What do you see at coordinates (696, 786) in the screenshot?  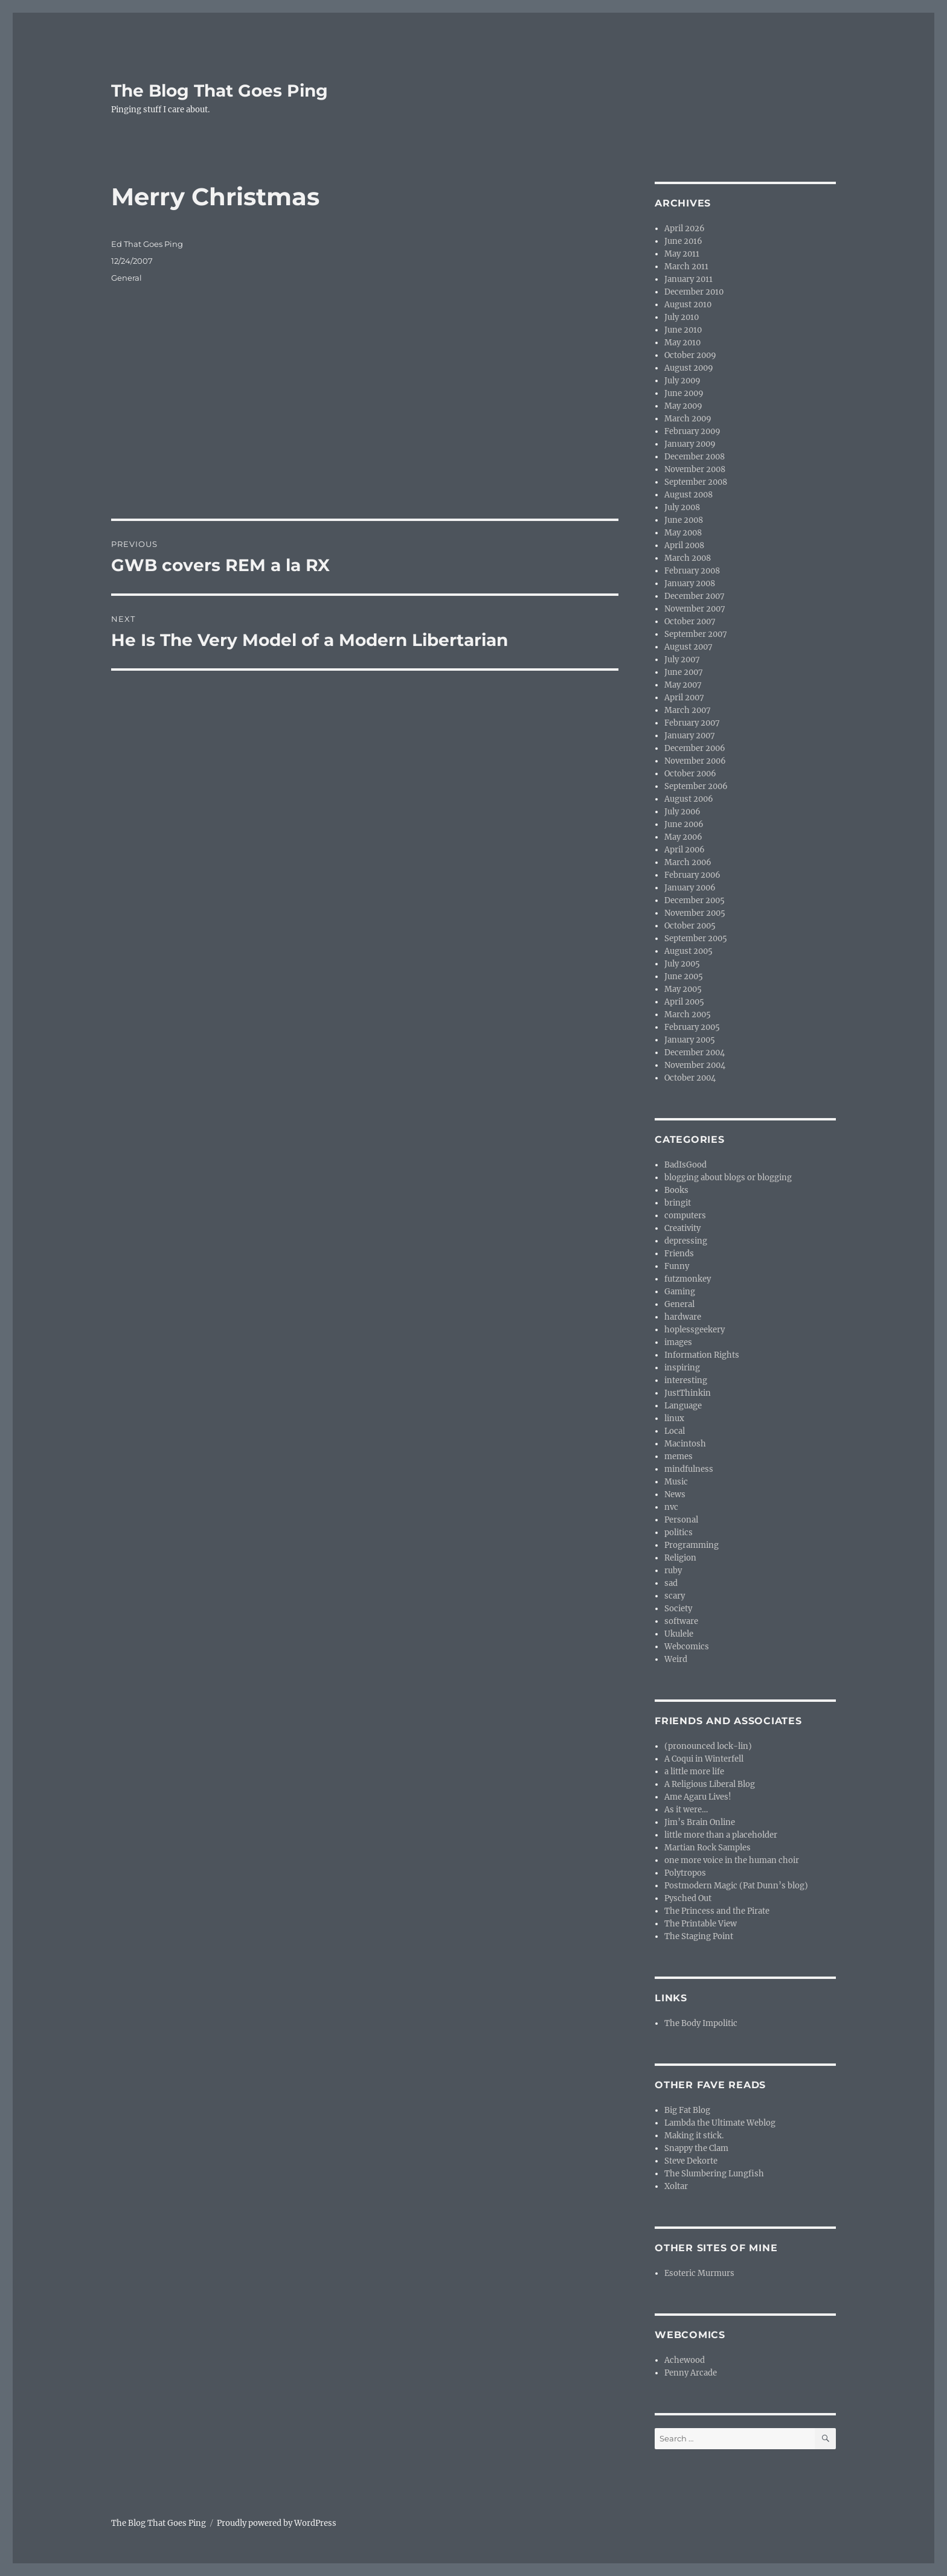 I see `September 2006` at bounding box center [696, 786].